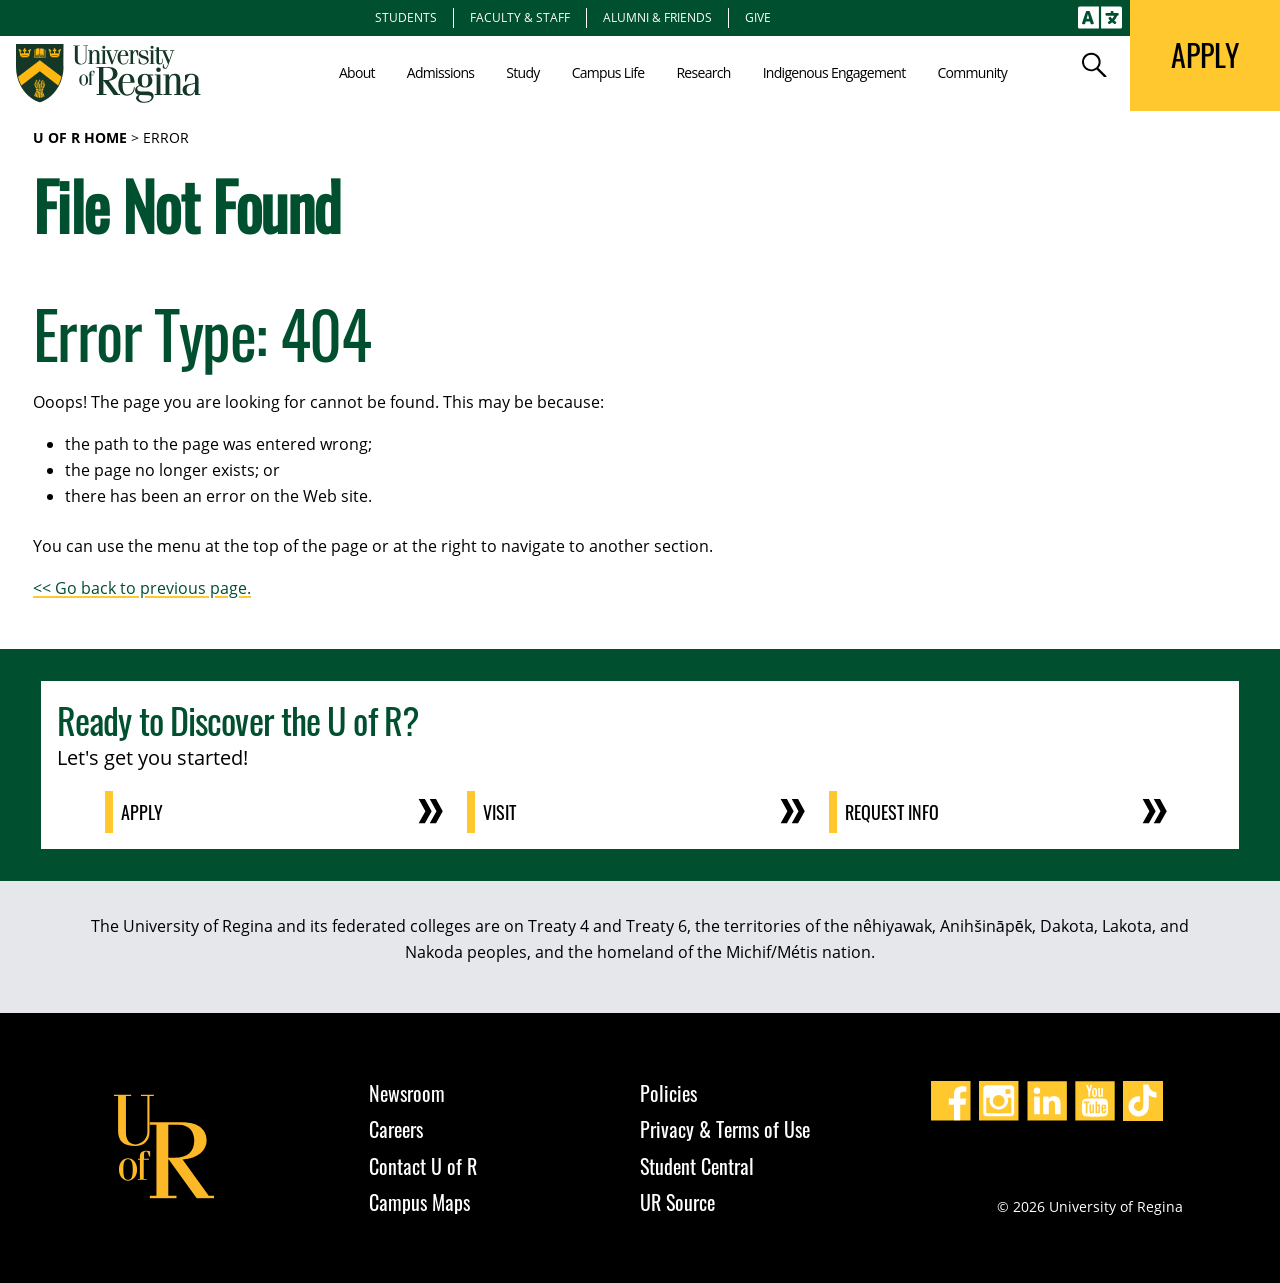  I want to click on Student Central, so click(697, 1166).